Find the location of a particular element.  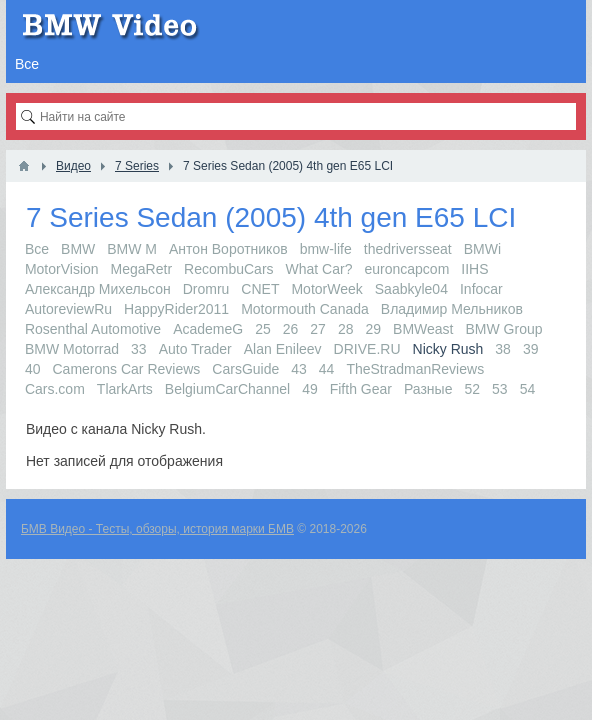

thedriversseat is located at coordinates (408, 249).